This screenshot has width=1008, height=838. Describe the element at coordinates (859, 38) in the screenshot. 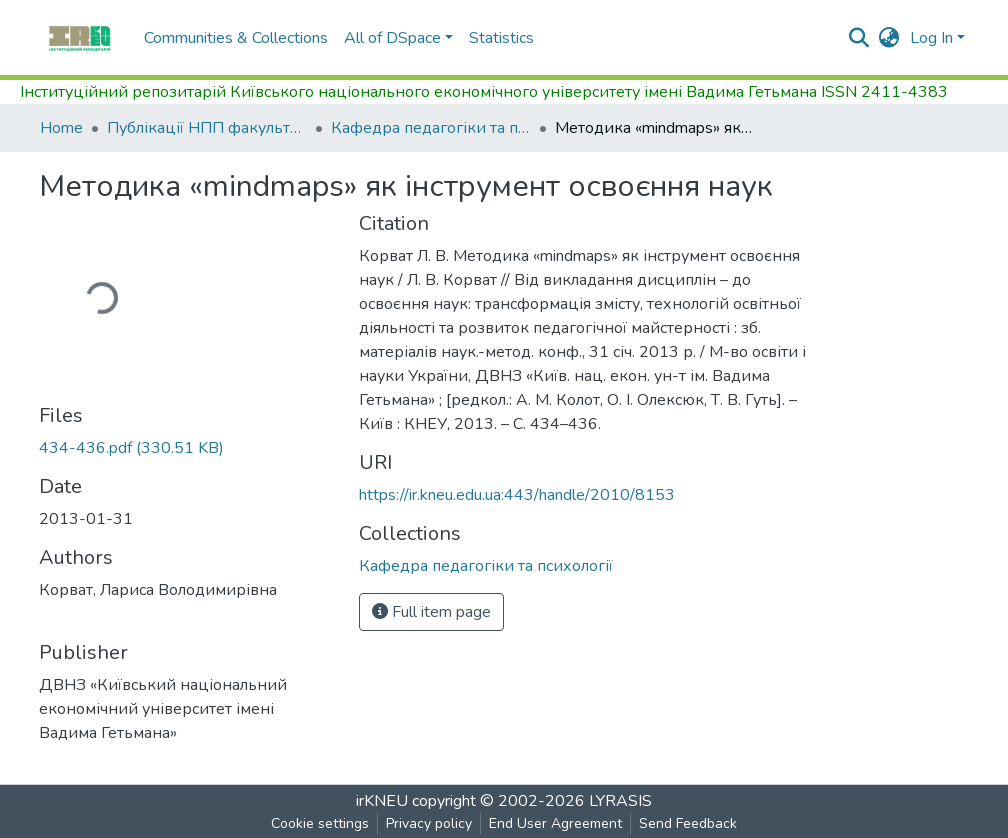

I see `[Submit search]` at that location.